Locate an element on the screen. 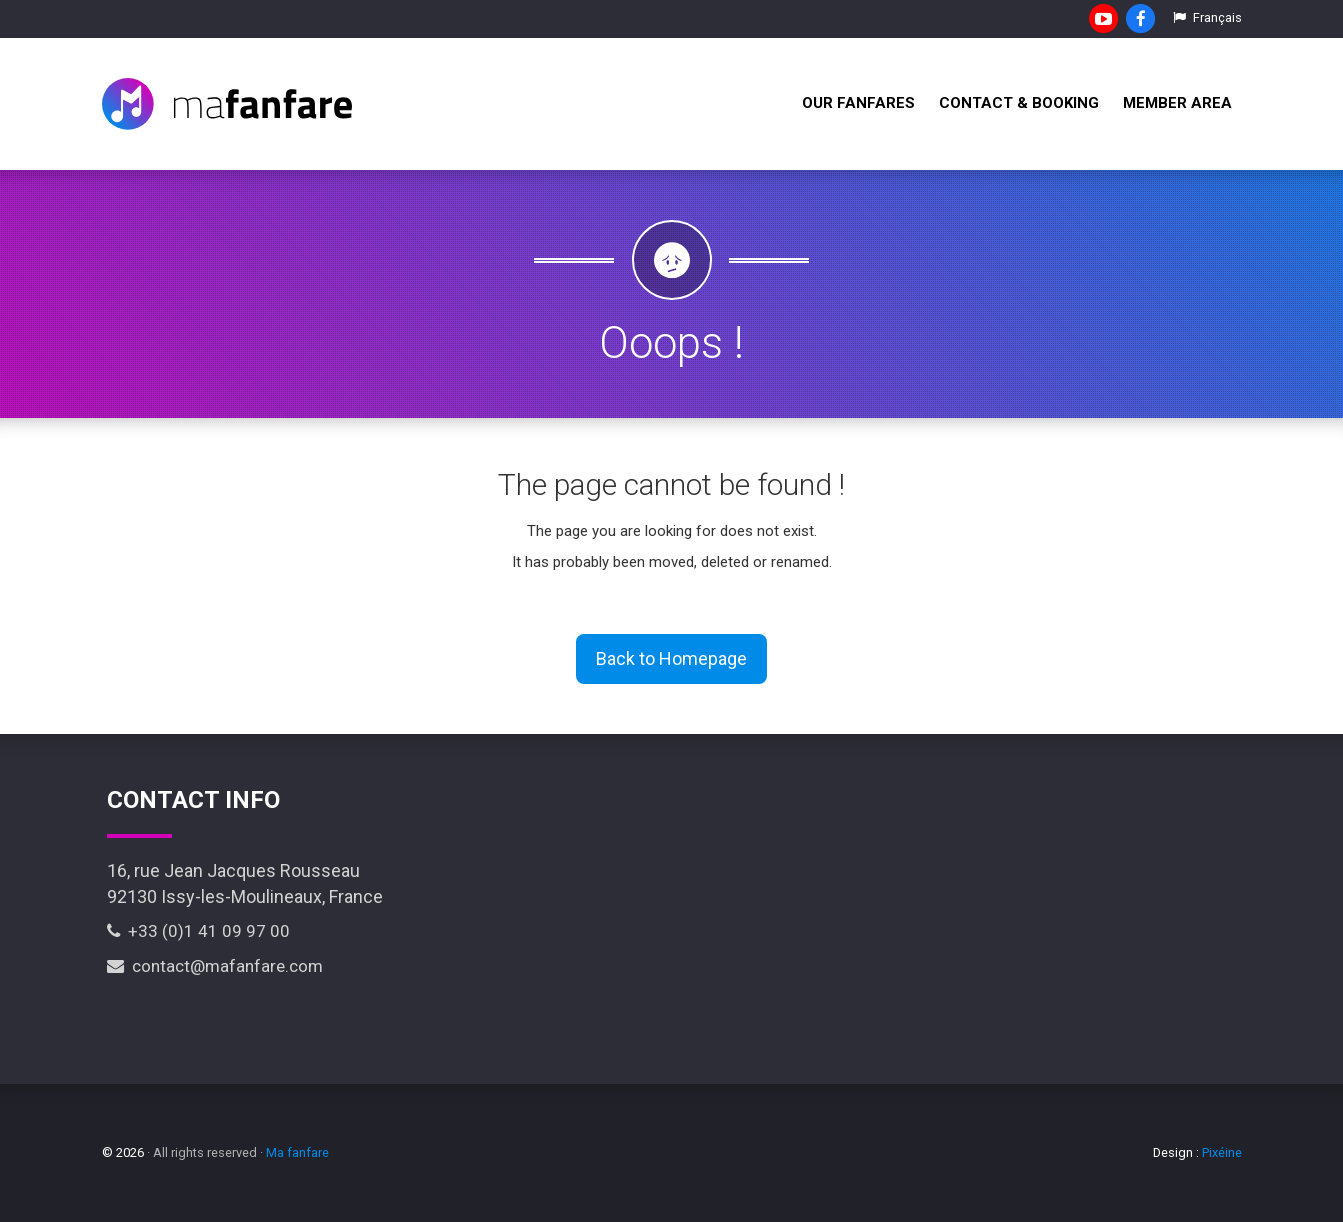 This screenshot has height=1222, width=1343. Our fanfares is located at coordinates (858, 103).